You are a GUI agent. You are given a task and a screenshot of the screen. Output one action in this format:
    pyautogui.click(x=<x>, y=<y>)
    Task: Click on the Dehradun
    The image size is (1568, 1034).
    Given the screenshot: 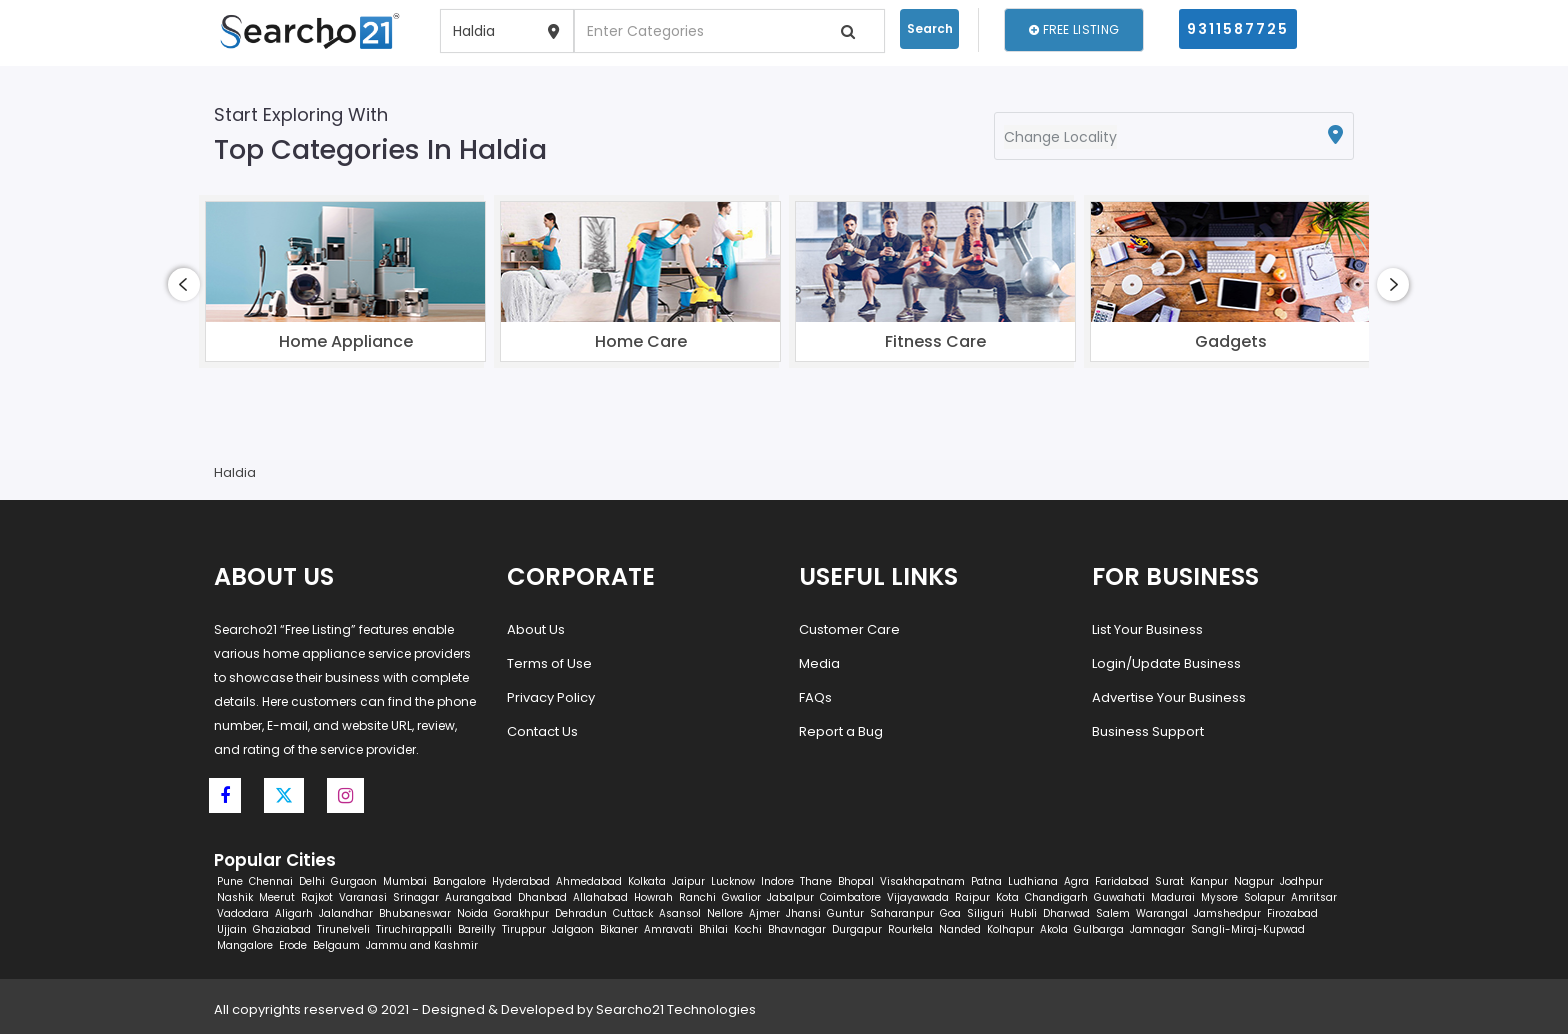 What is the action you would take?
    pyautogui.click(x=581, y=913)
    